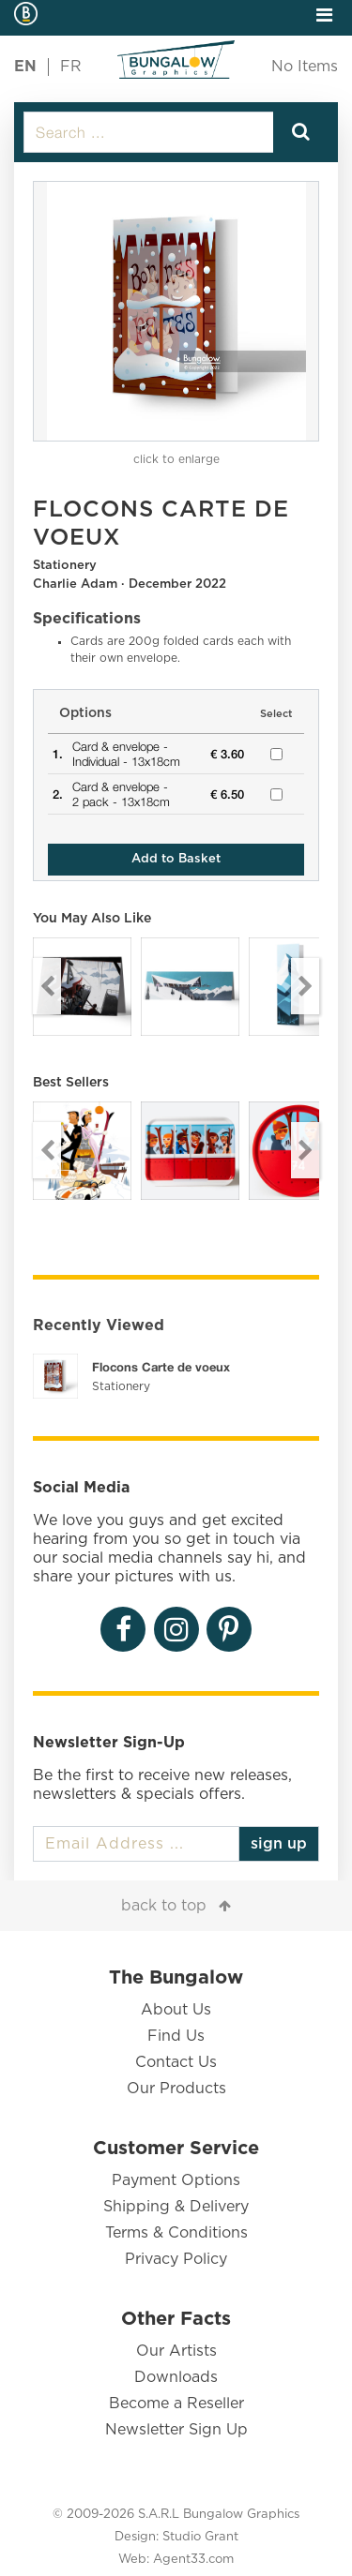 Image resolution: width=352 pixels, height=2576 pixels. Describe the element at coordinates (25, 66) in the screenshot. I see `EN` at that location.